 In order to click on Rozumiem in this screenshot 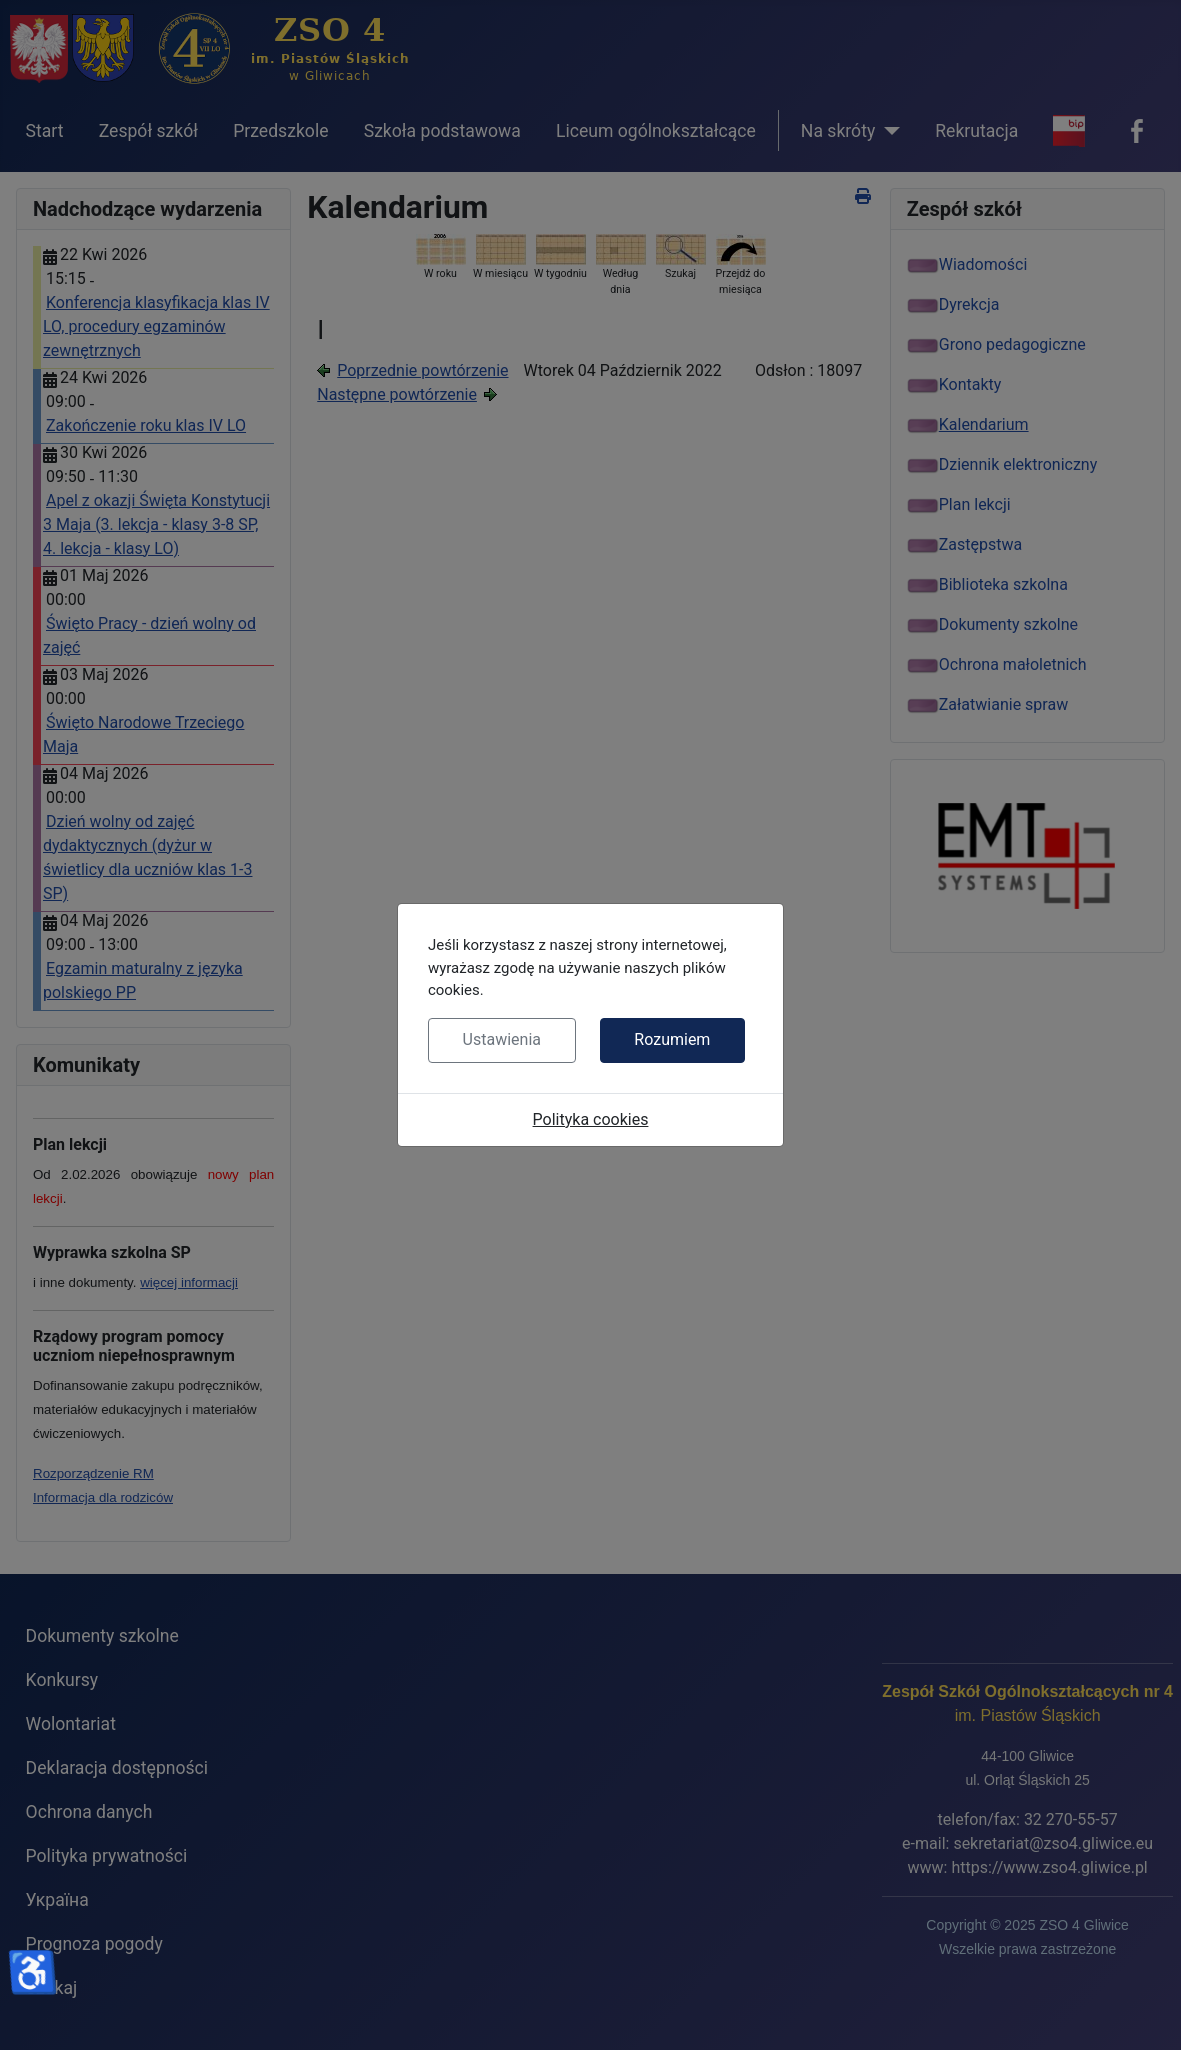, I will do `click(672, 1039)`.